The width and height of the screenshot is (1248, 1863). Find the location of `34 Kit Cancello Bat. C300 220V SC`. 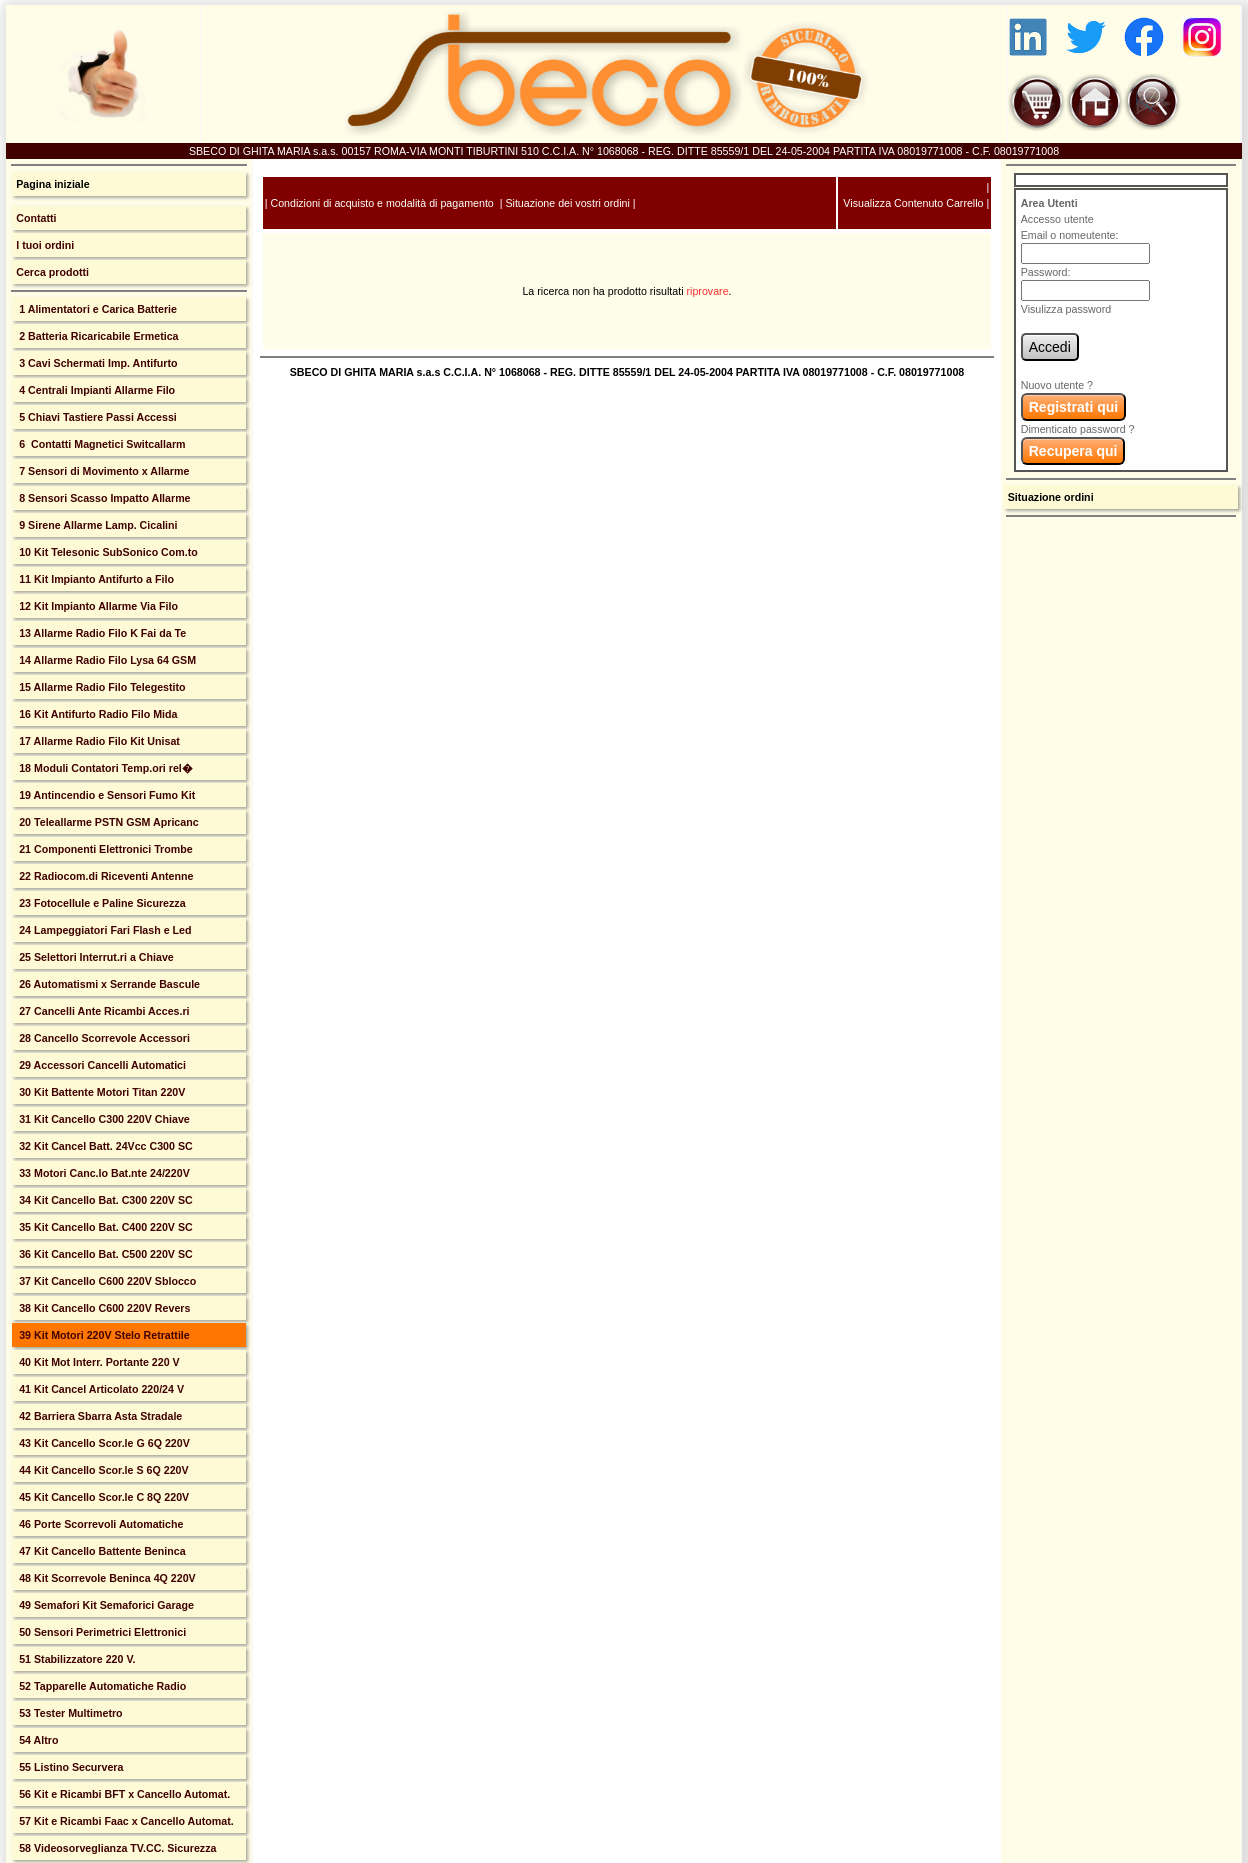

34 Kit Cancello Bat. C300 220V SC is located at coordinates (104, 1200).